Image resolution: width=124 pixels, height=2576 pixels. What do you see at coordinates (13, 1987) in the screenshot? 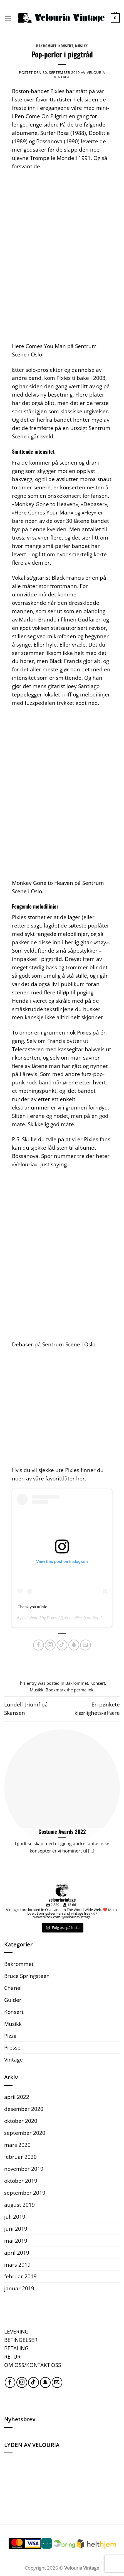
I see `Chanel` at bounding box center [13, 1987].